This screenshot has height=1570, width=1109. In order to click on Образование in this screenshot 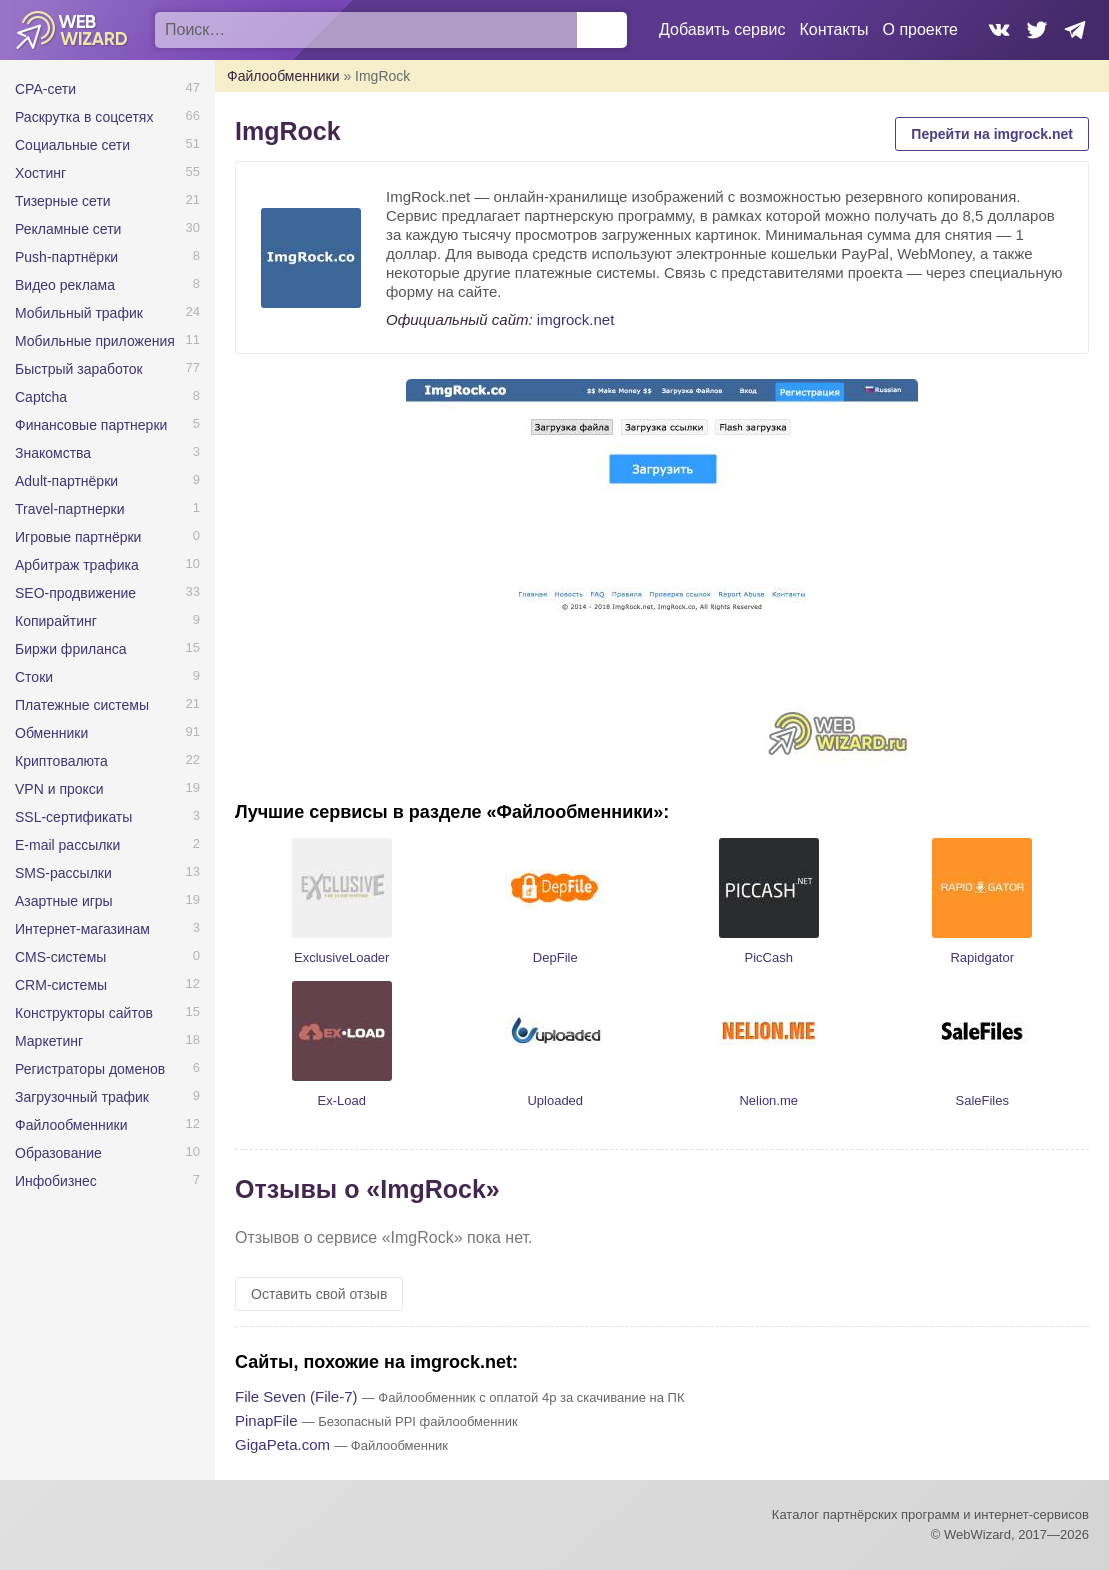, I will do `click(58, 1153)`.